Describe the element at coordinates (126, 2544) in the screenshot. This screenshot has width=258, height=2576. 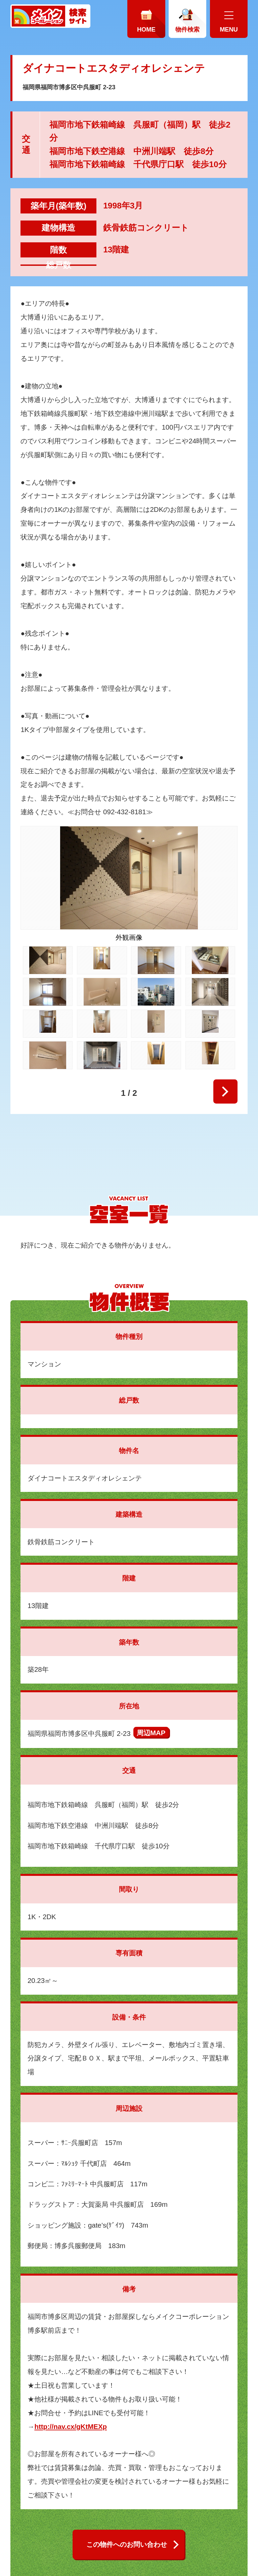
I see `この物件へのお問い合わせ` at that location.